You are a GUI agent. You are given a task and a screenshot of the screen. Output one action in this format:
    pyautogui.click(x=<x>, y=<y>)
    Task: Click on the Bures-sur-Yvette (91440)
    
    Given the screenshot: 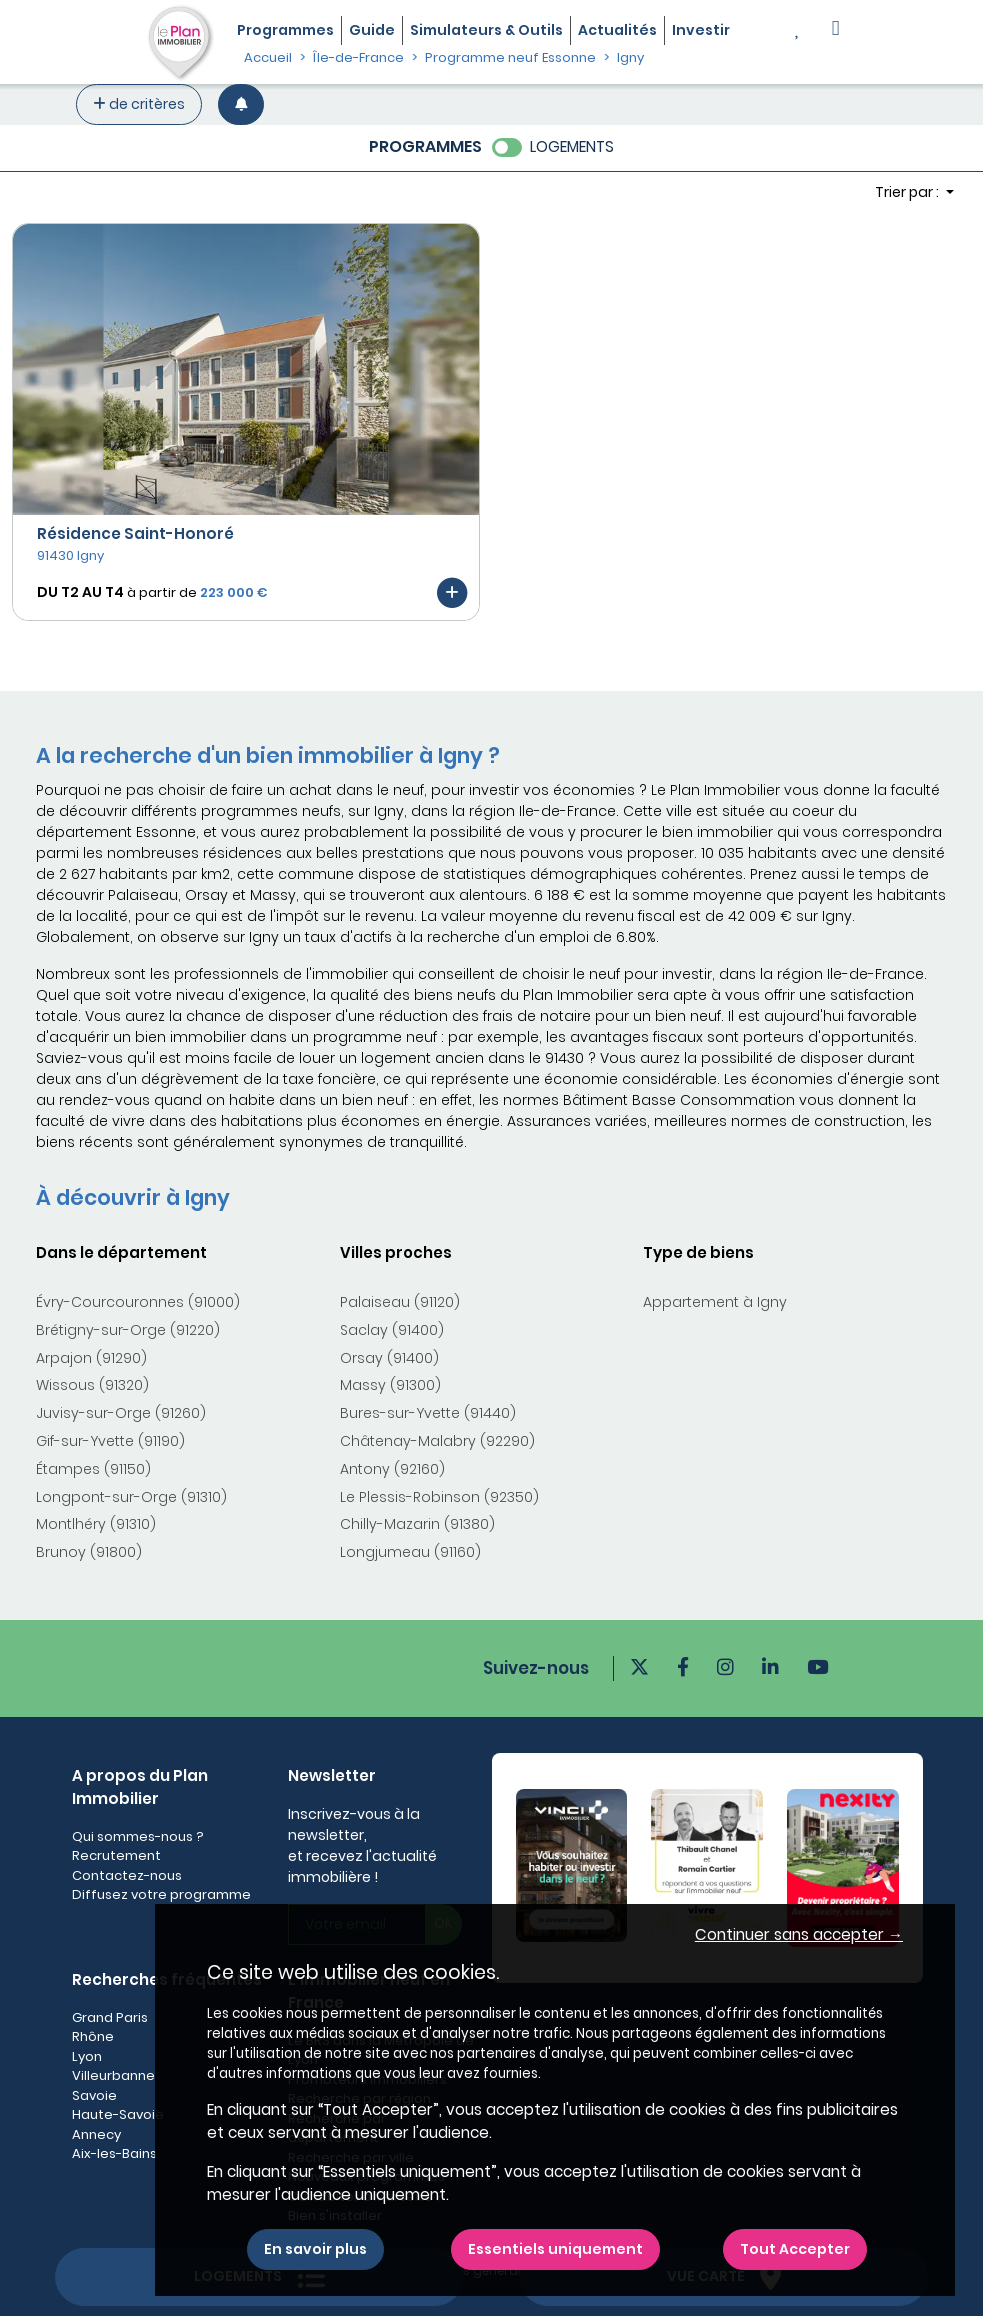 What is the action you would take?
    pyautogui.click(x=428, y=1413)
    